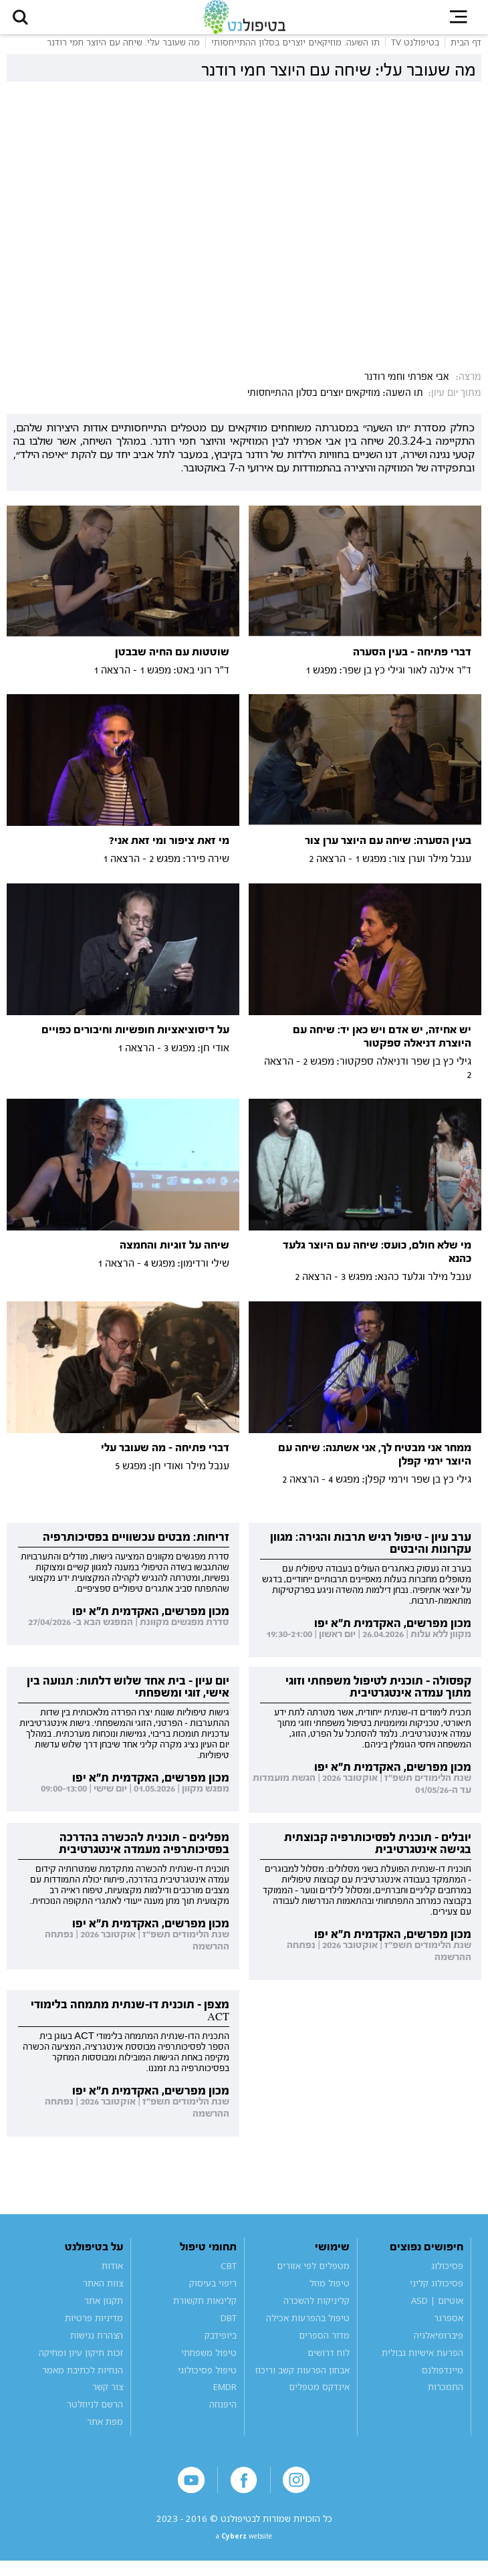  What do you see at coordinates (221, 2345) in the screenshot?
I see `ביופידבק` at bounding box center [221, 2345].